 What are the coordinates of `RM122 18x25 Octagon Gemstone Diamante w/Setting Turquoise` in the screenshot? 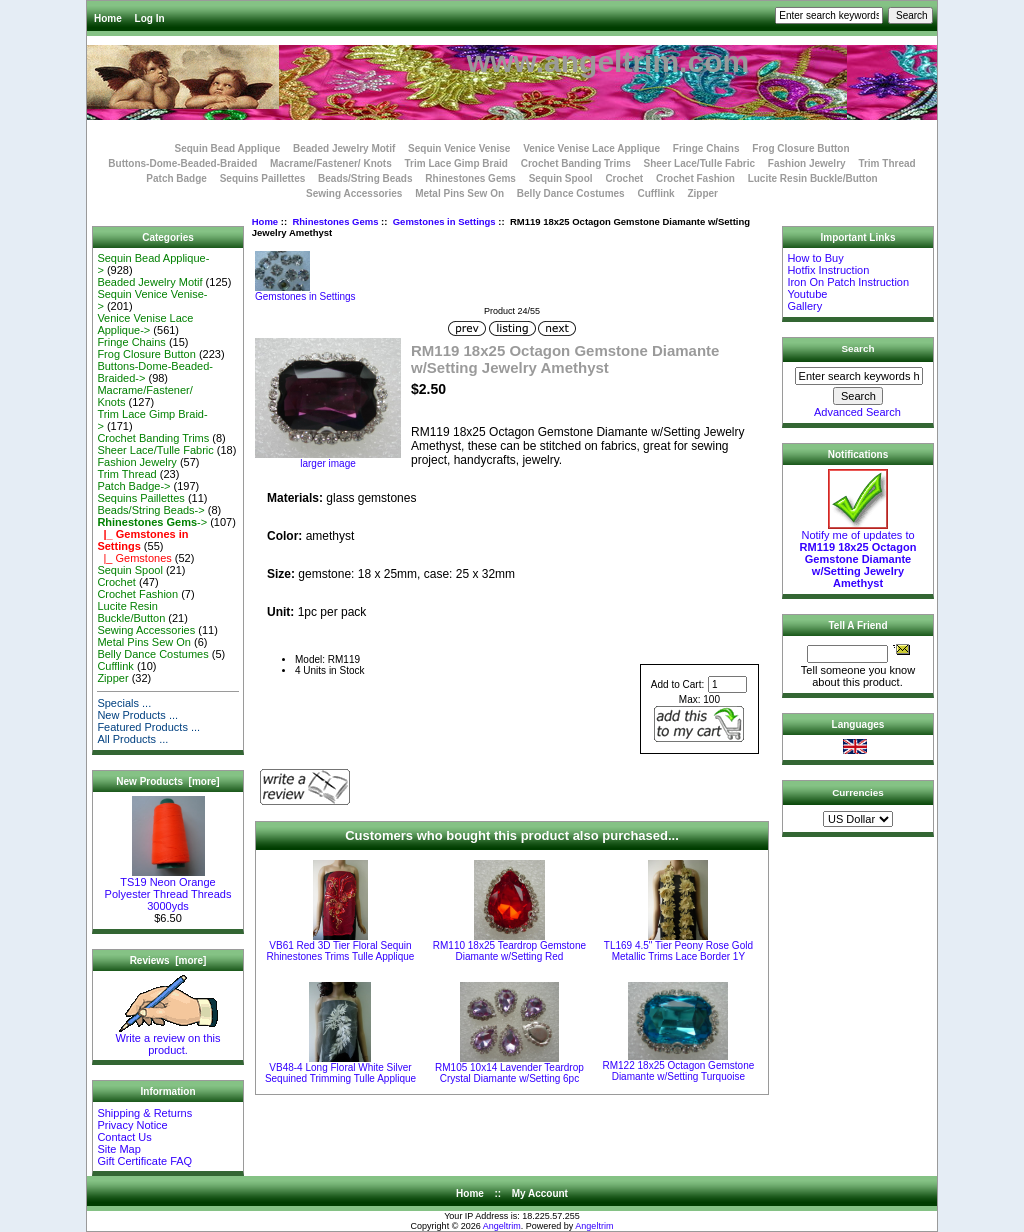 It's located at (679, 1071).